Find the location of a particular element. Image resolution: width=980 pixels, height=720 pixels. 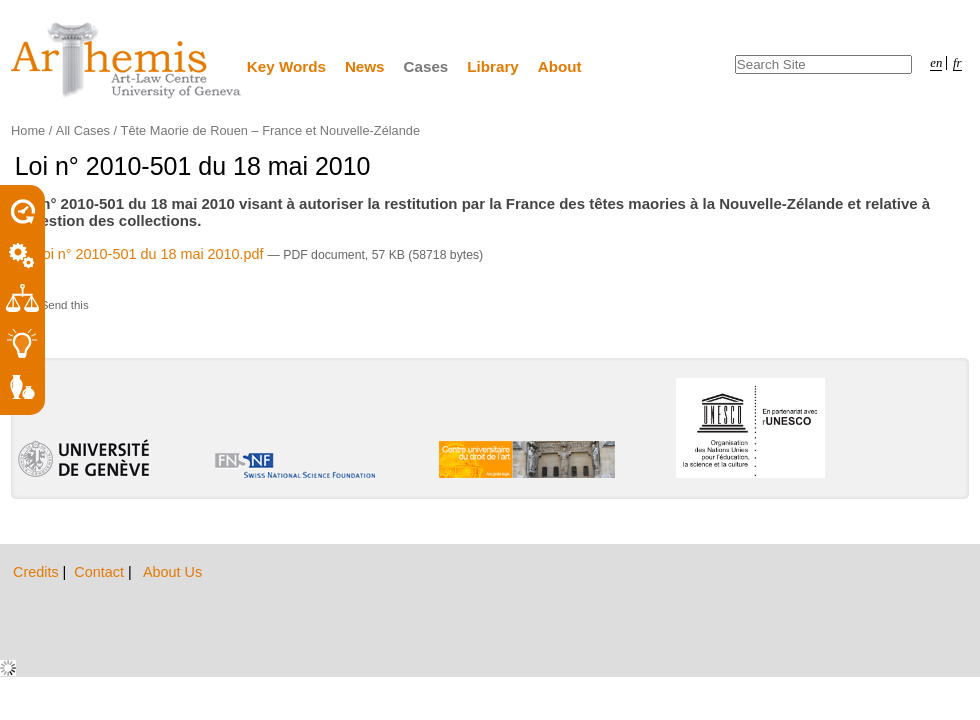

Key Words is located at coordinates (286, 66).